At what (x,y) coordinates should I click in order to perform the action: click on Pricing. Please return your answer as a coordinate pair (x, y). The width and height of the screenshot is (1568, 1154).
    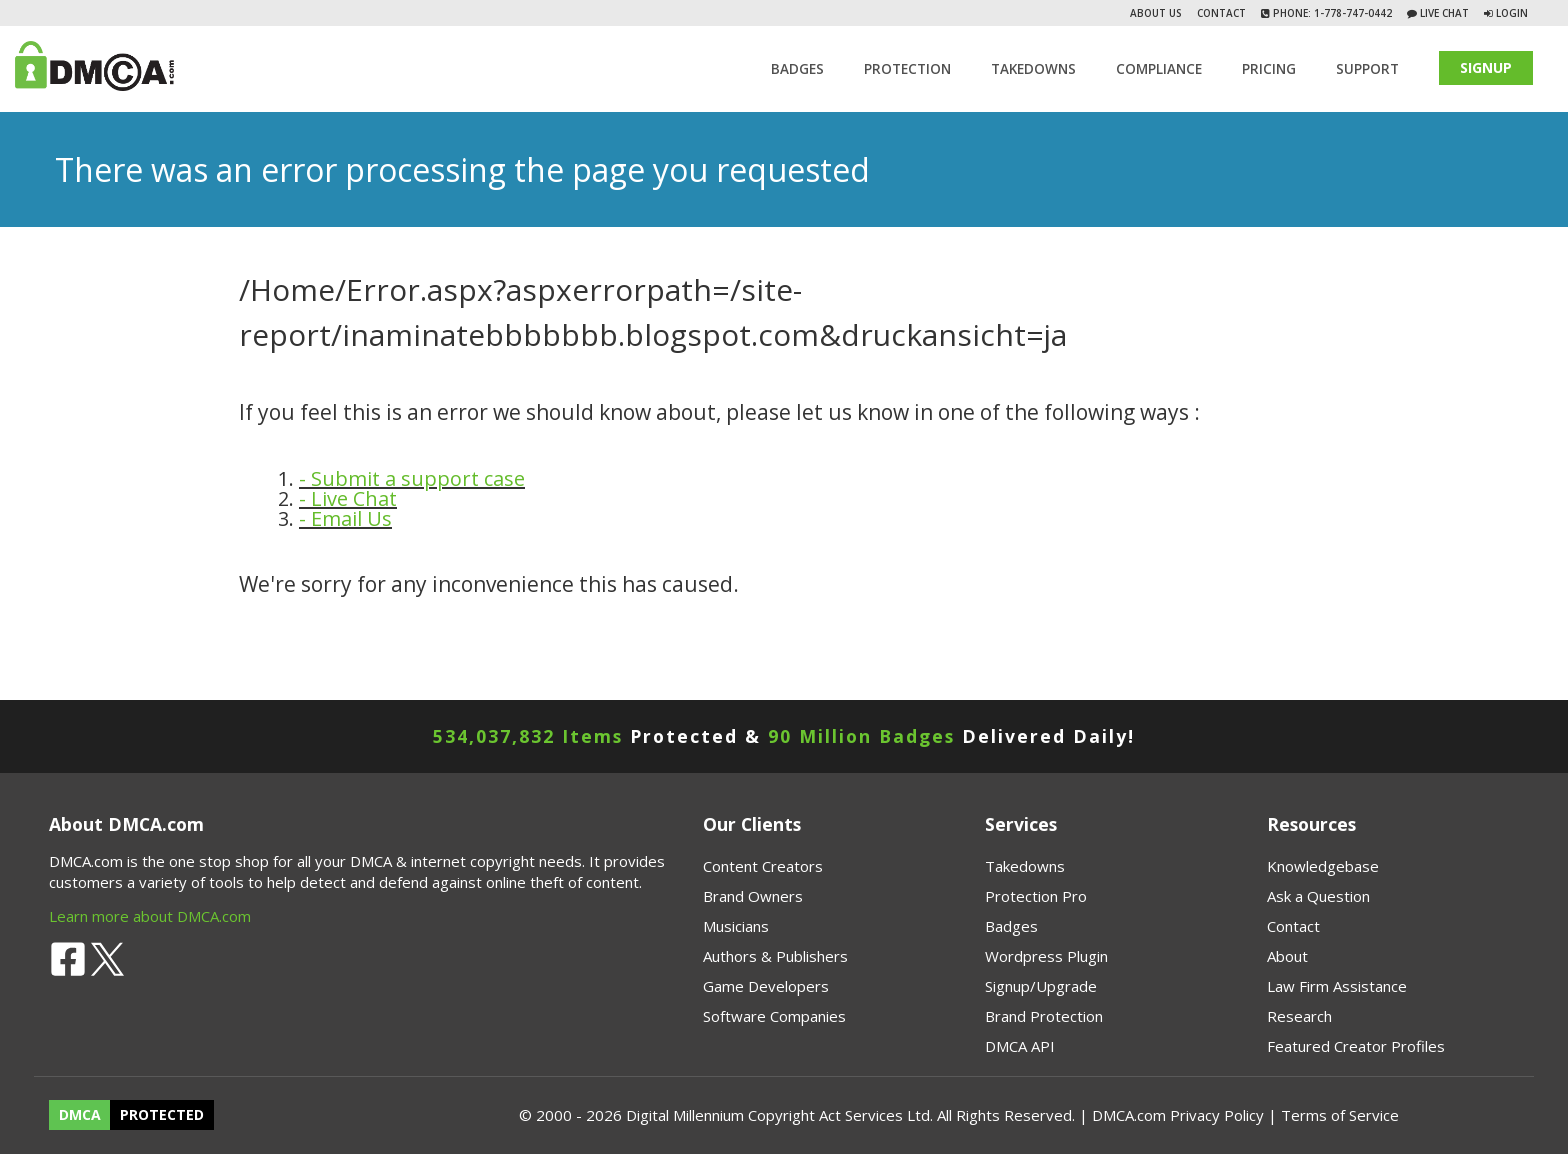
    Looking at the image, I should click on (1269, 69).